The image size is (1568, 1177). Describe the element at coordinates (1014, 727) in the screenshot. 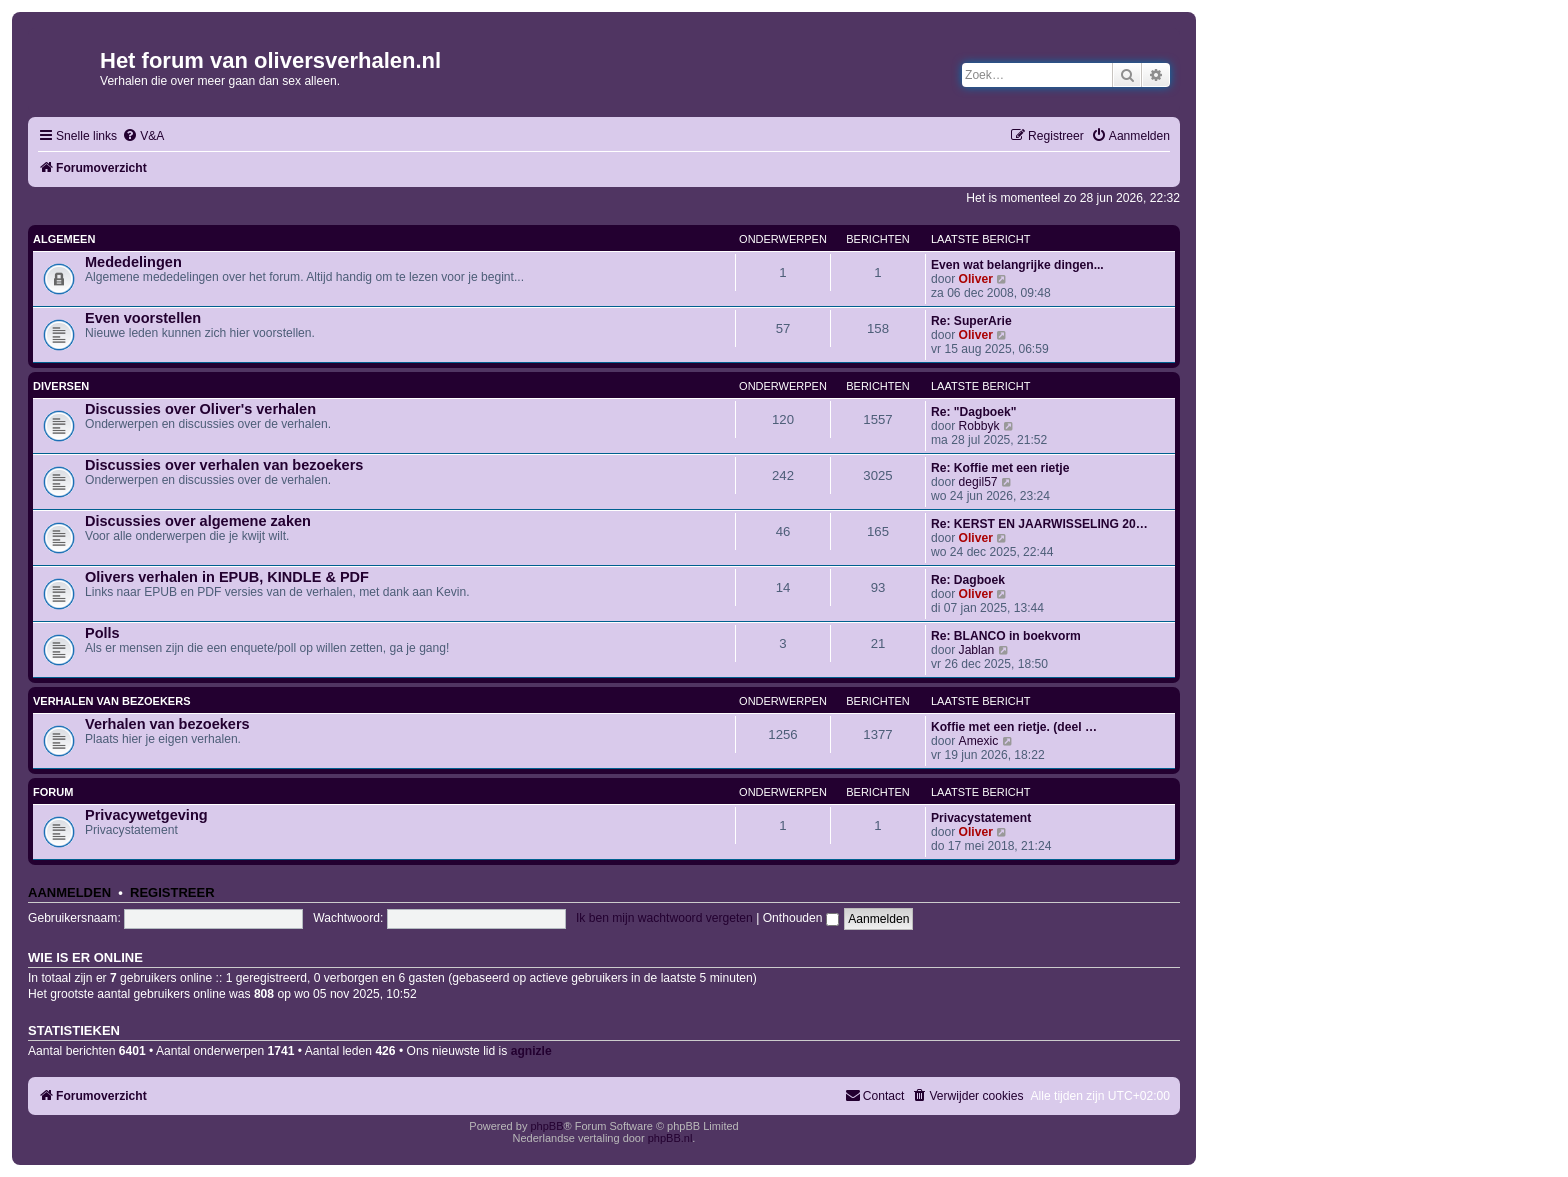

I see `Koffie met een rietje. (deel …` at that location.